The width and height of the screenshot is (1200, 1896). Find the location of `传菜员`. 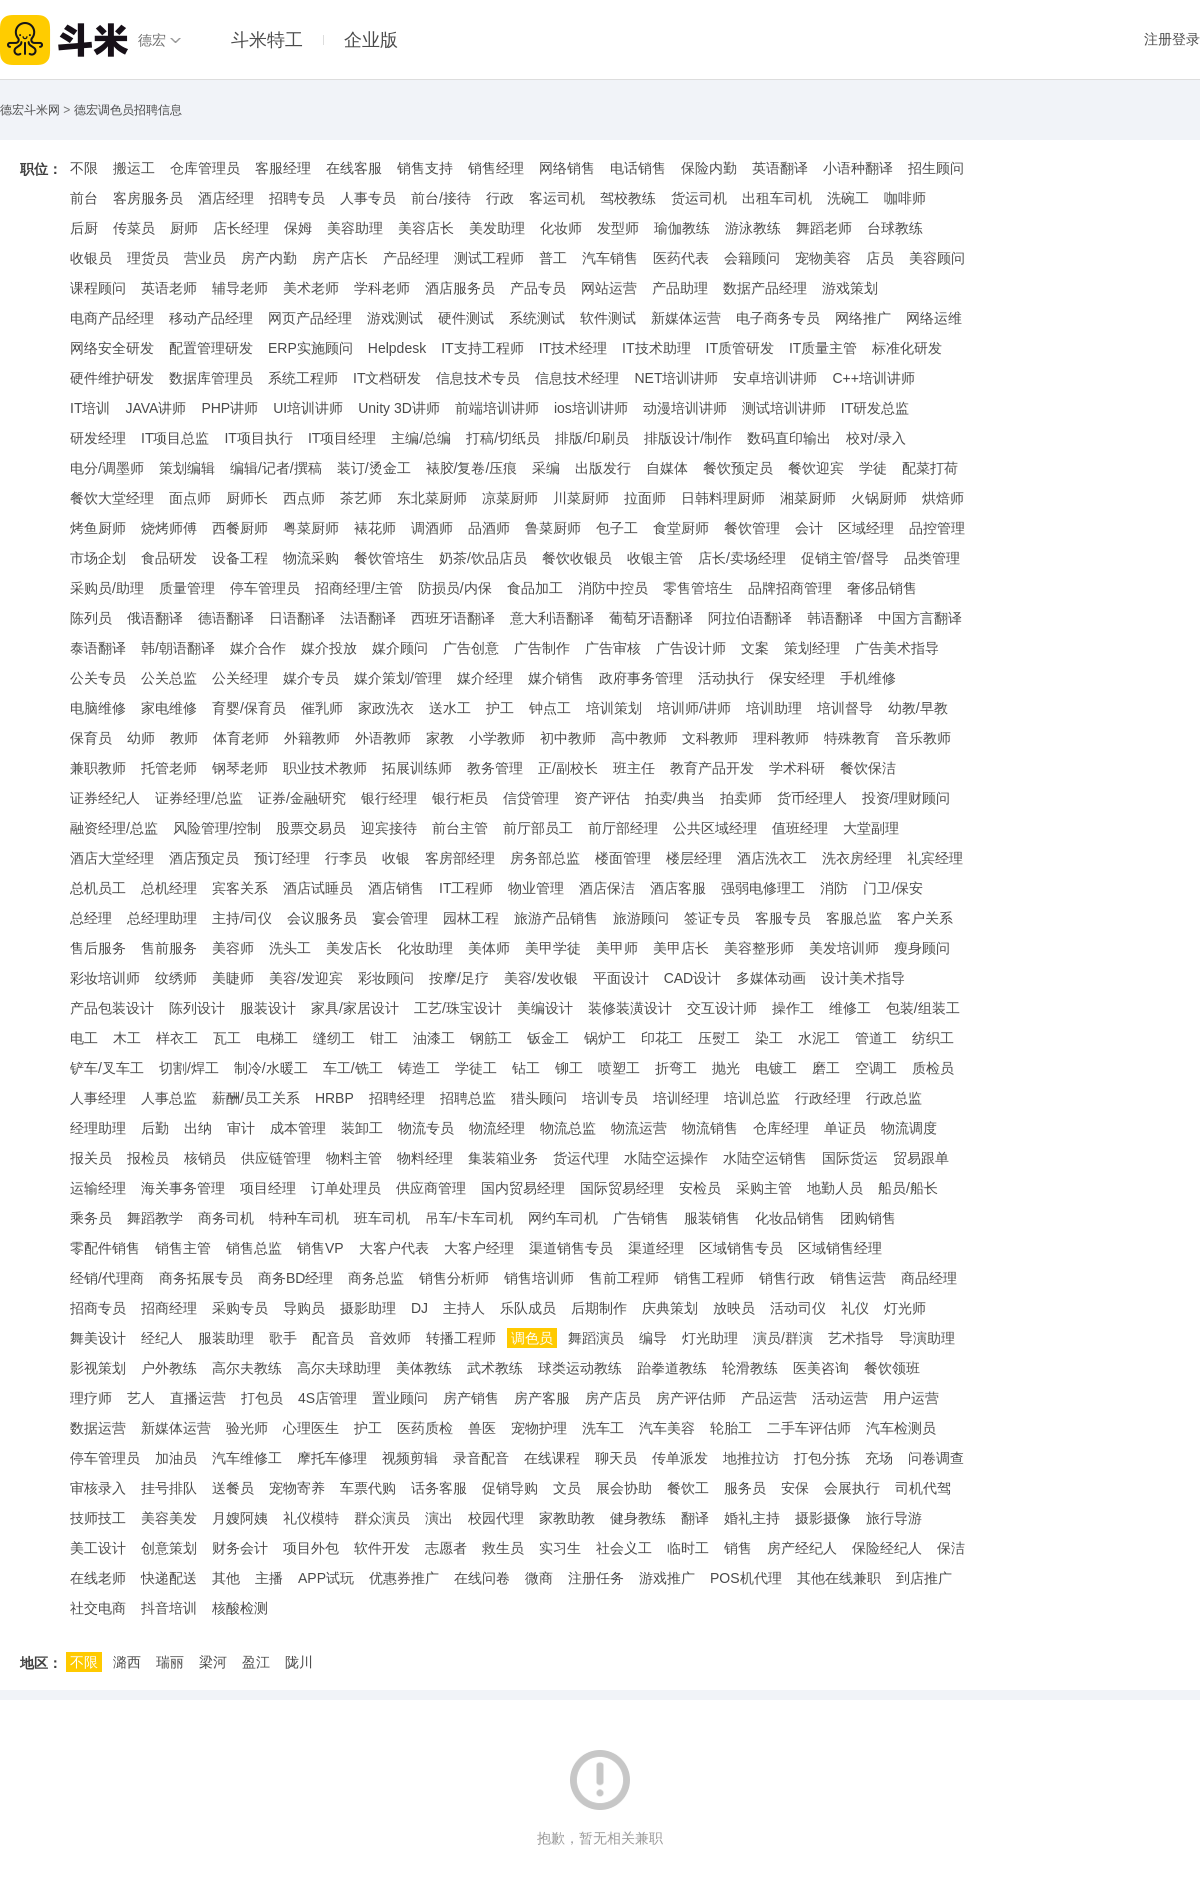

传菜员 is located at coordinates (134, 228).